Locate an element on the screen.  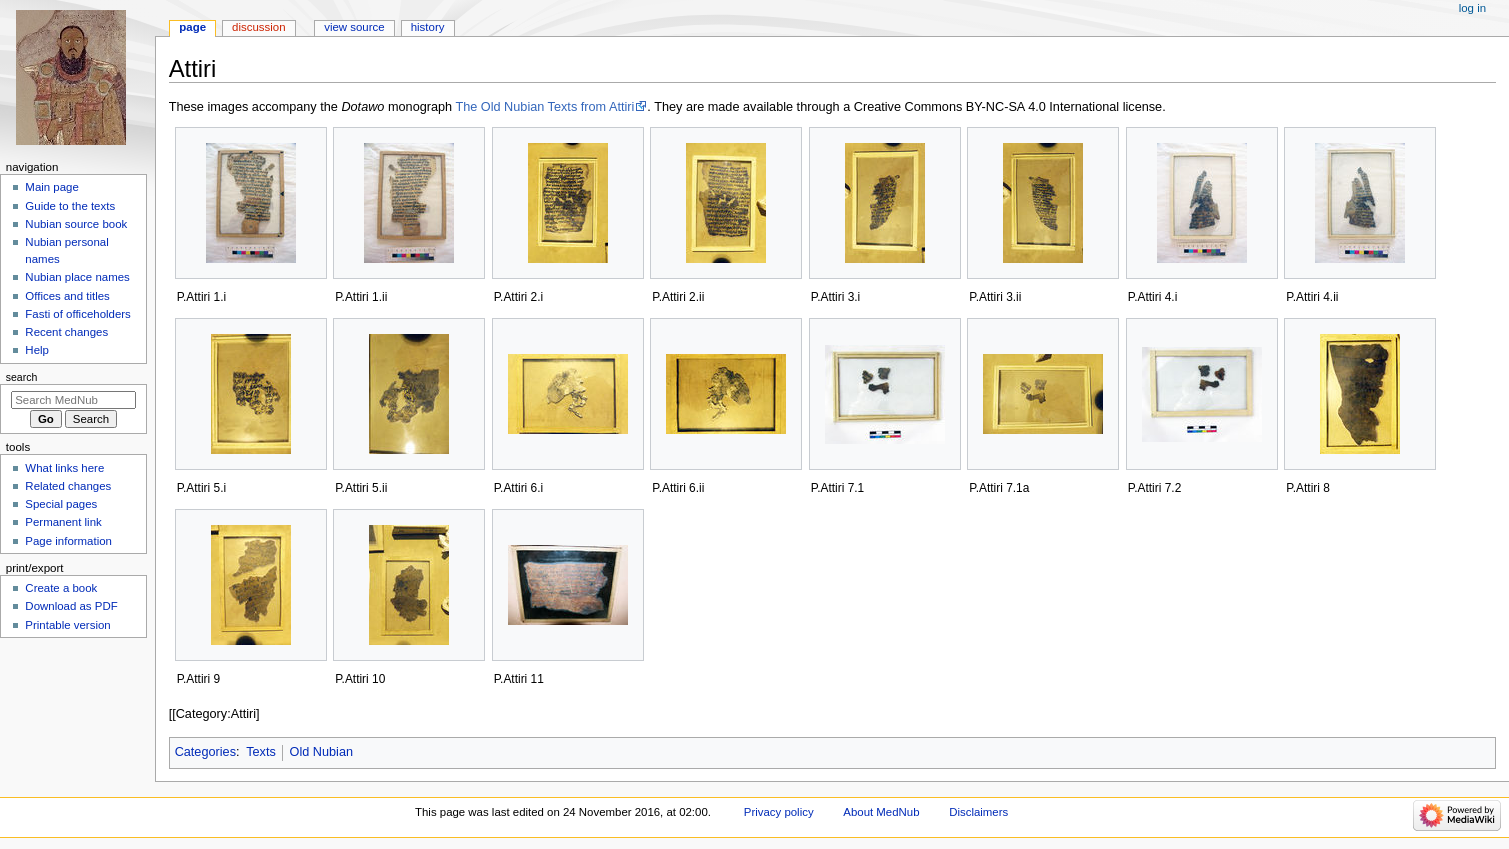
Related changes is located at coordinates (68, 486).